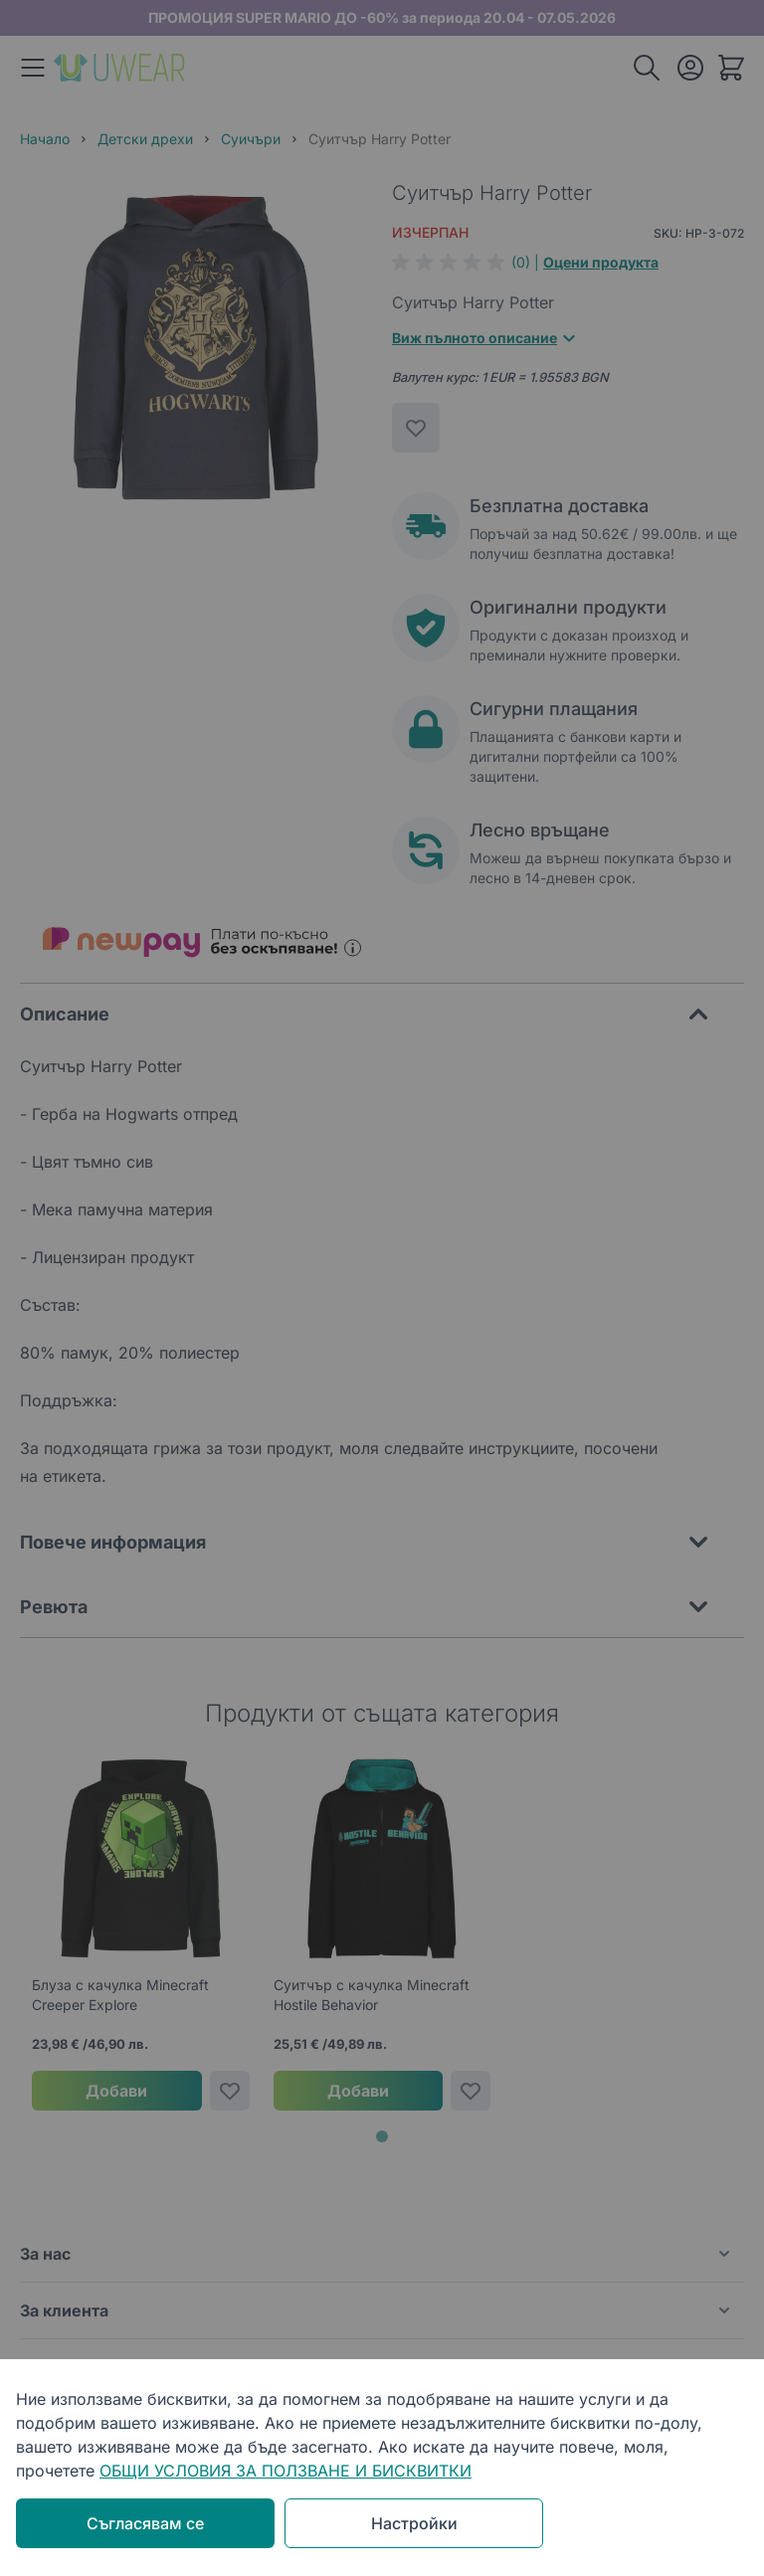 This screenshot has width=764, height=2576. Describe the element at coordinates (285, 2471) in the screenshot. I see `ОБЩИ УСЛОВИЯ ЗА ПОЛЗВАНЕ И БИСКВИТКИ` at that location.